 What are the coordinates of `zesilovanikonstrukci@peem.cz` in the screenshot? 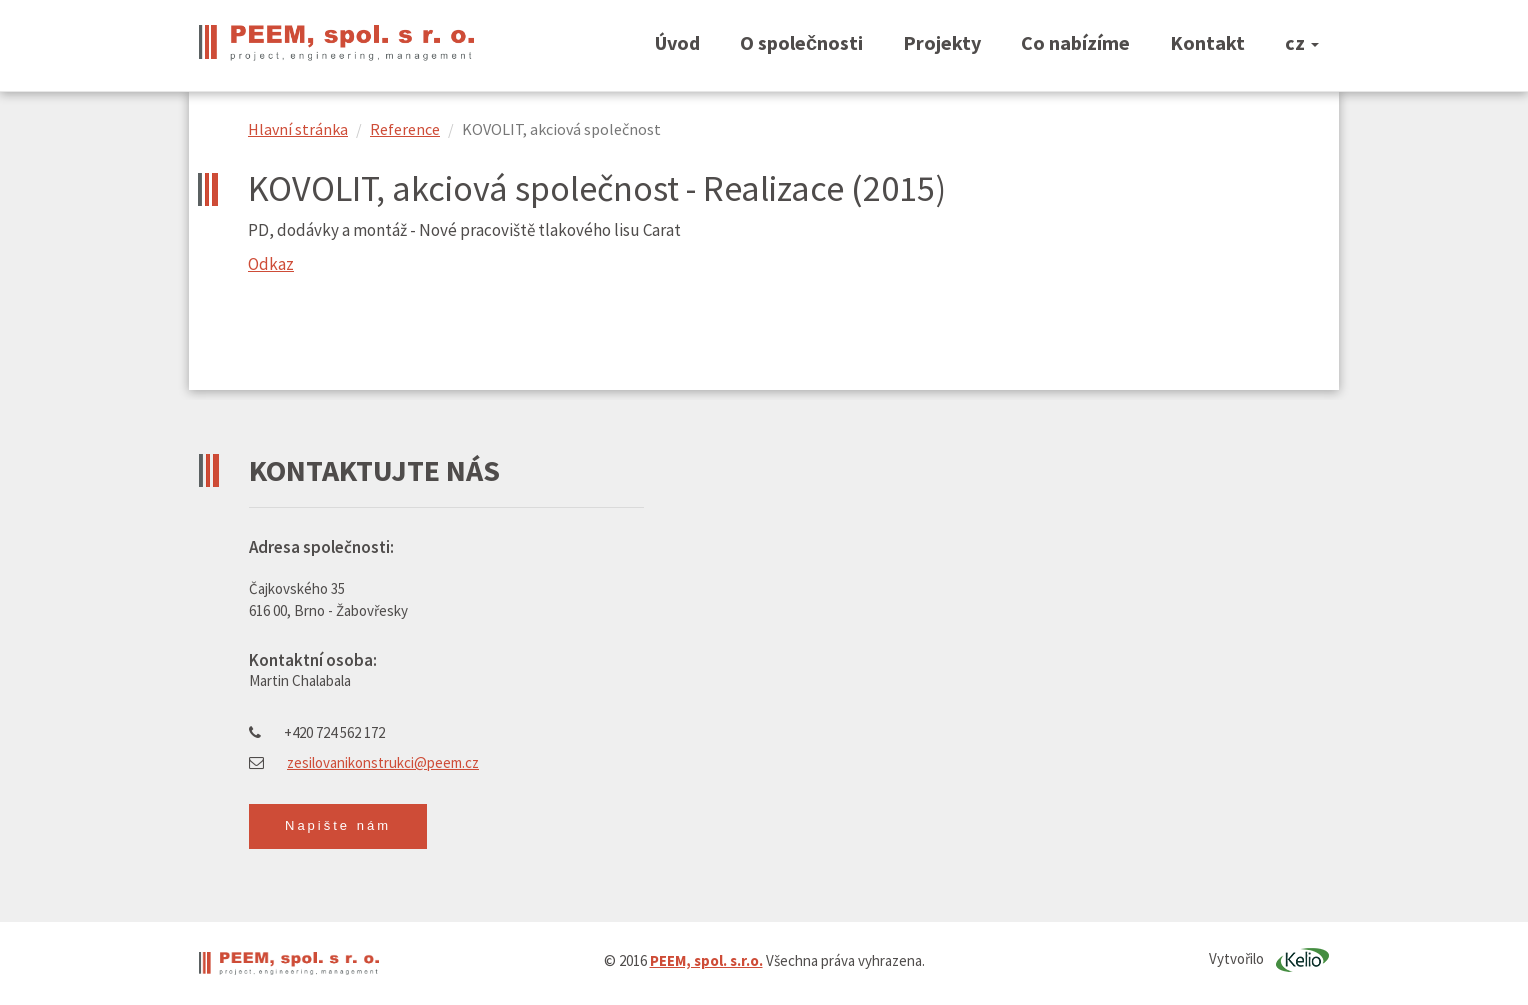 It's located at (383, 762).